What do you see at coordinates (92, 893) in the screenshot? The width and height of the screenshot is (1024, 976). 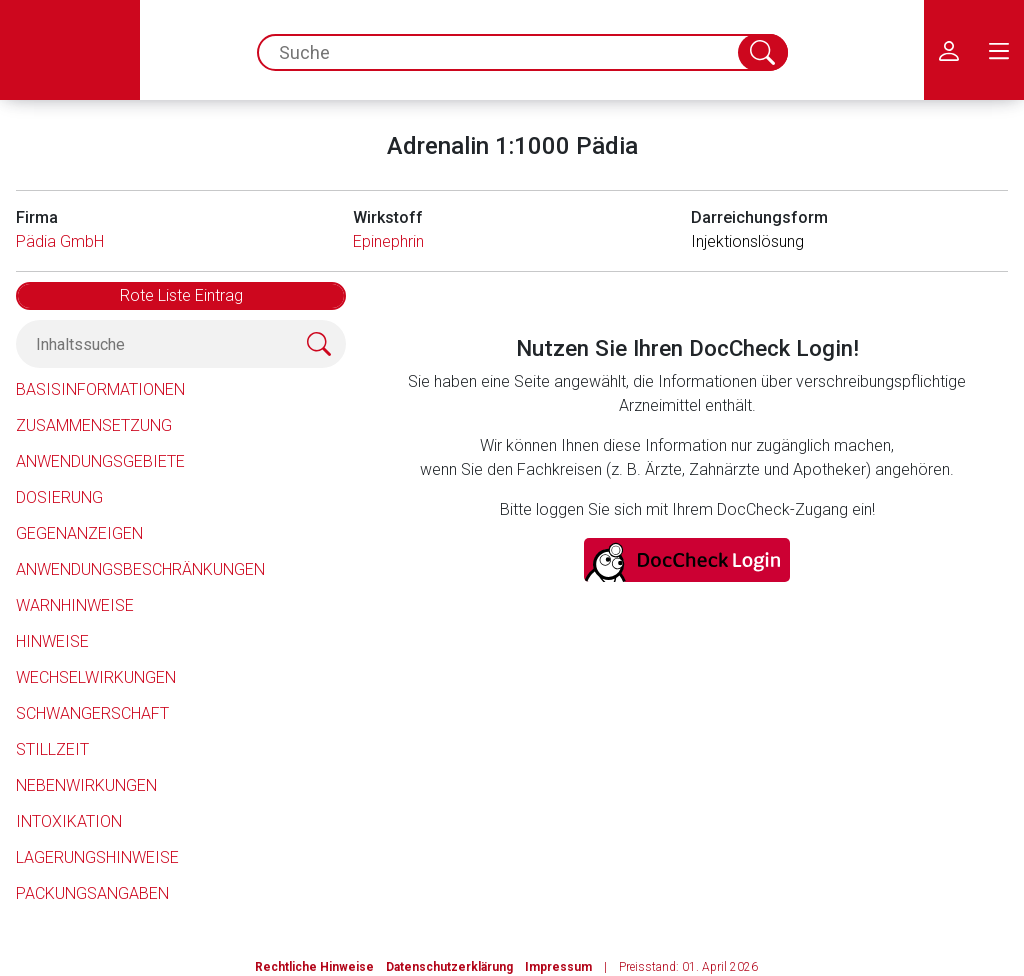 I see `Packungsangaben` at bounding box center [92, 893].